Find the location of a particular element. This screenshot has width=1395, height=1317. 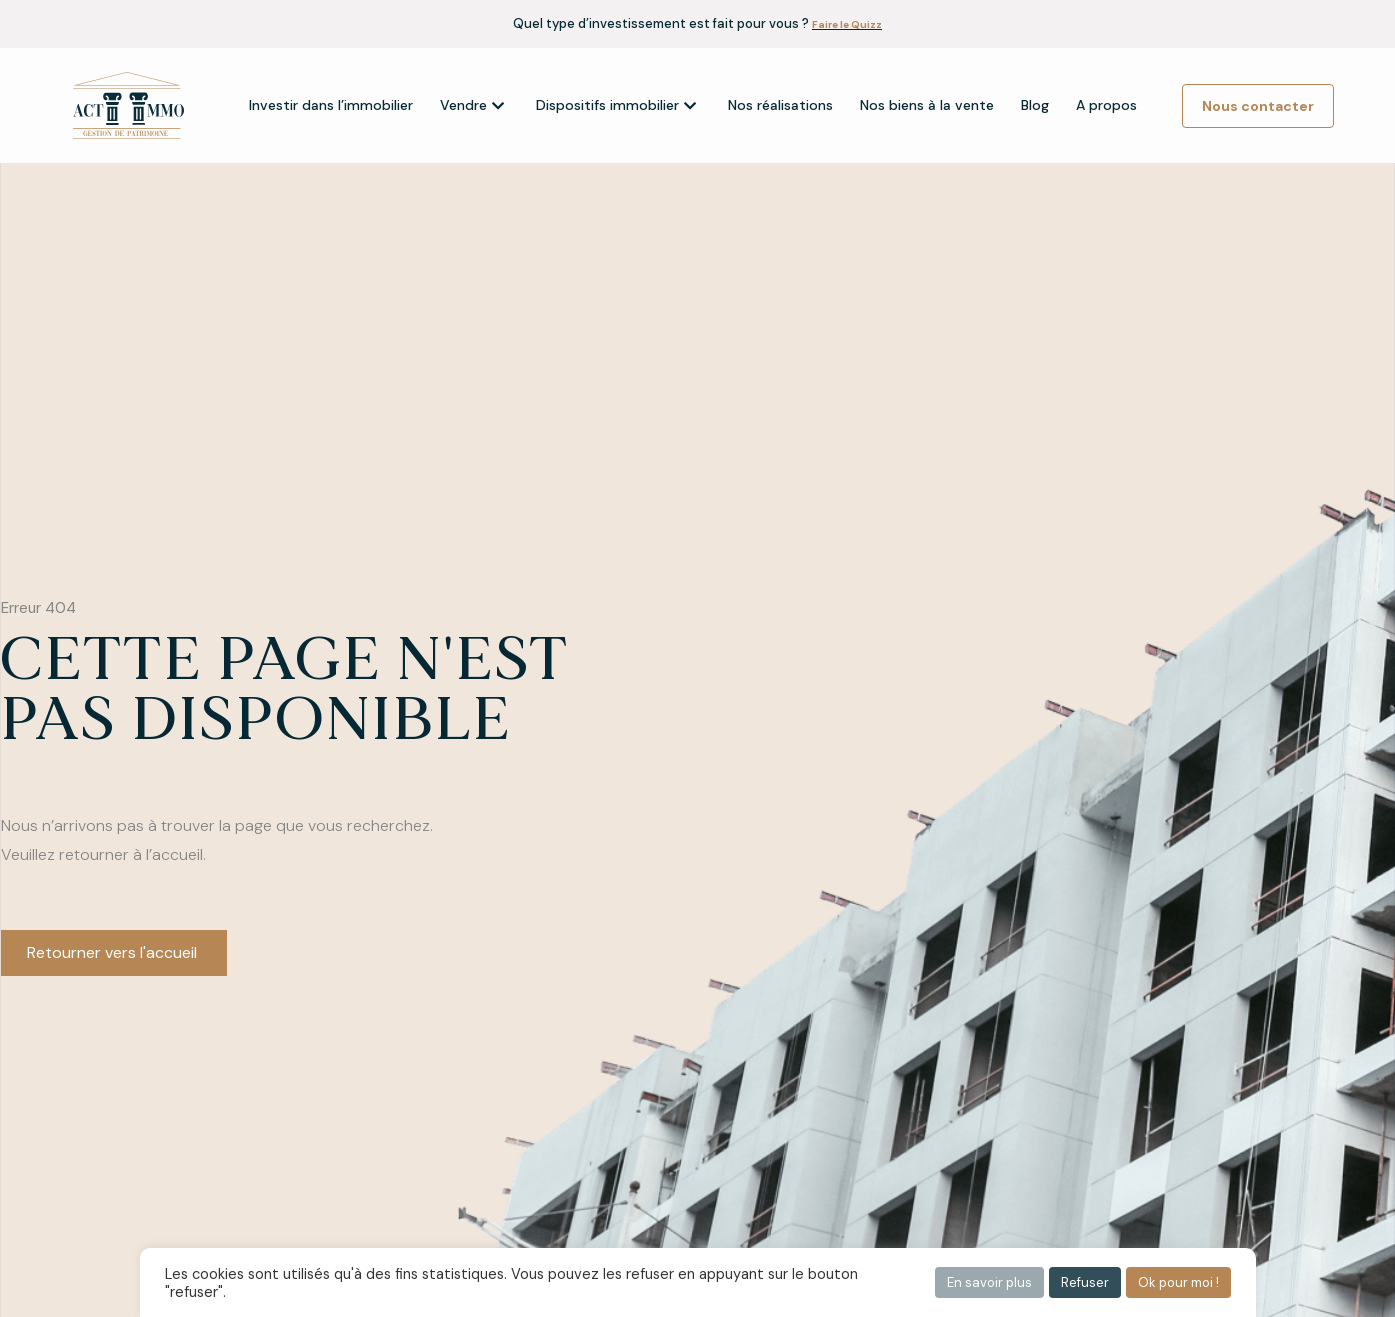

Nos réalisations is located at coordinates (780, 105).